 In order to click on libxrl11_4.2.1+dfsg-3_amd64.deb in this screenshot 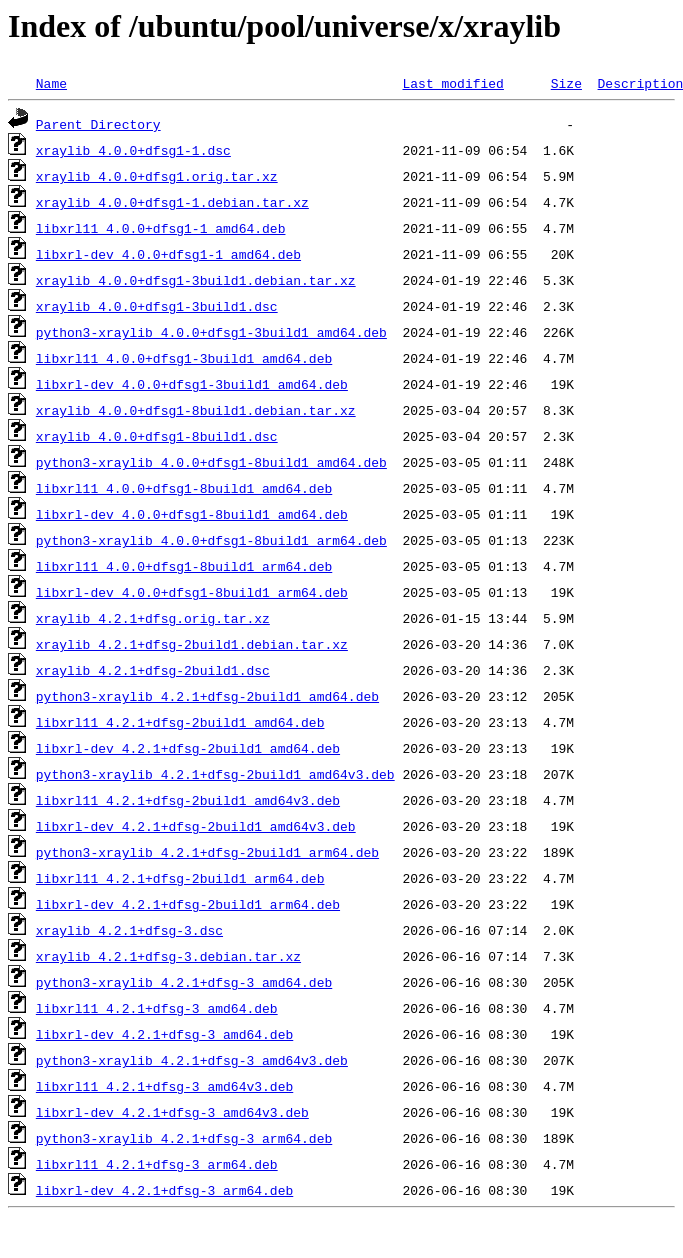, I will do `click(157, 1008)`.